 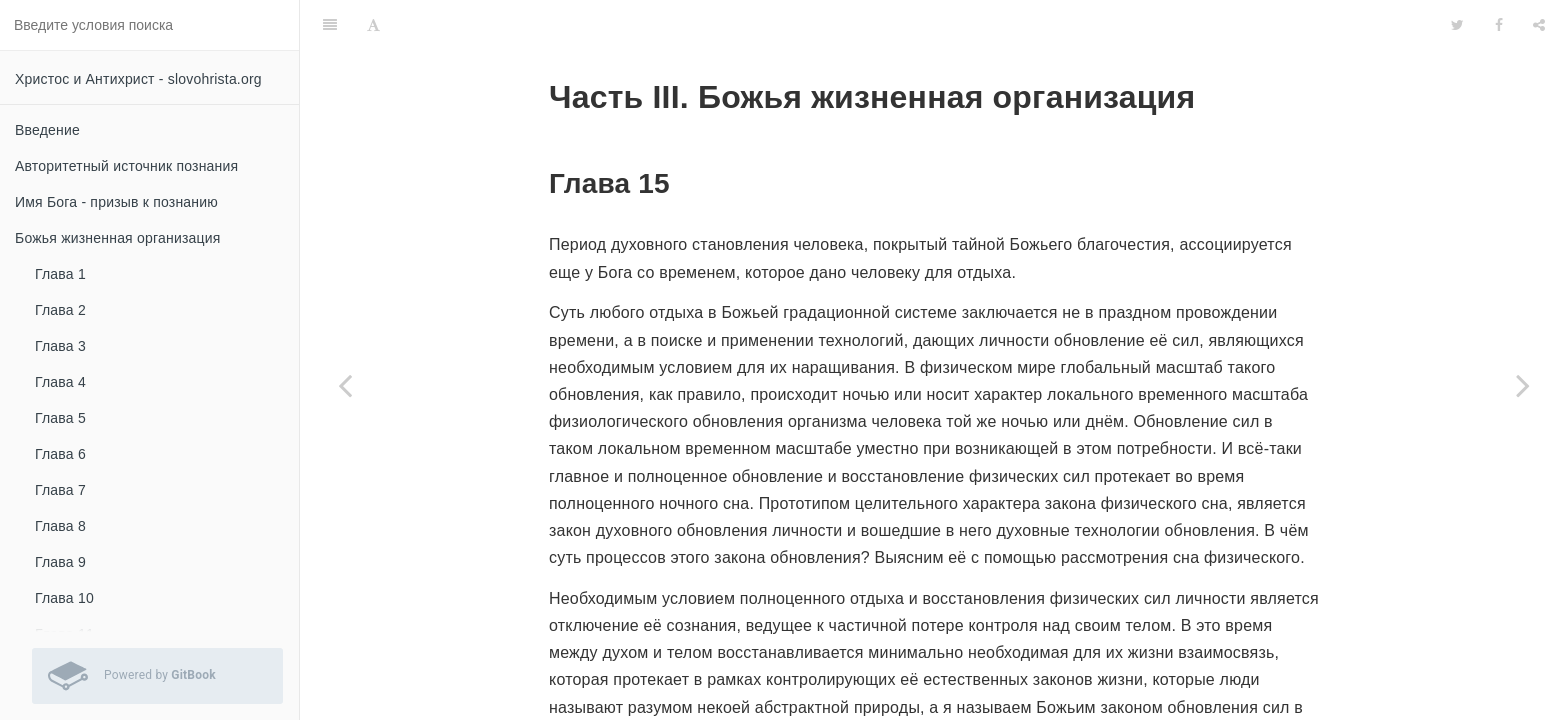 I want to click on [Next page: Глава 16], so click(x=1523, y=385).